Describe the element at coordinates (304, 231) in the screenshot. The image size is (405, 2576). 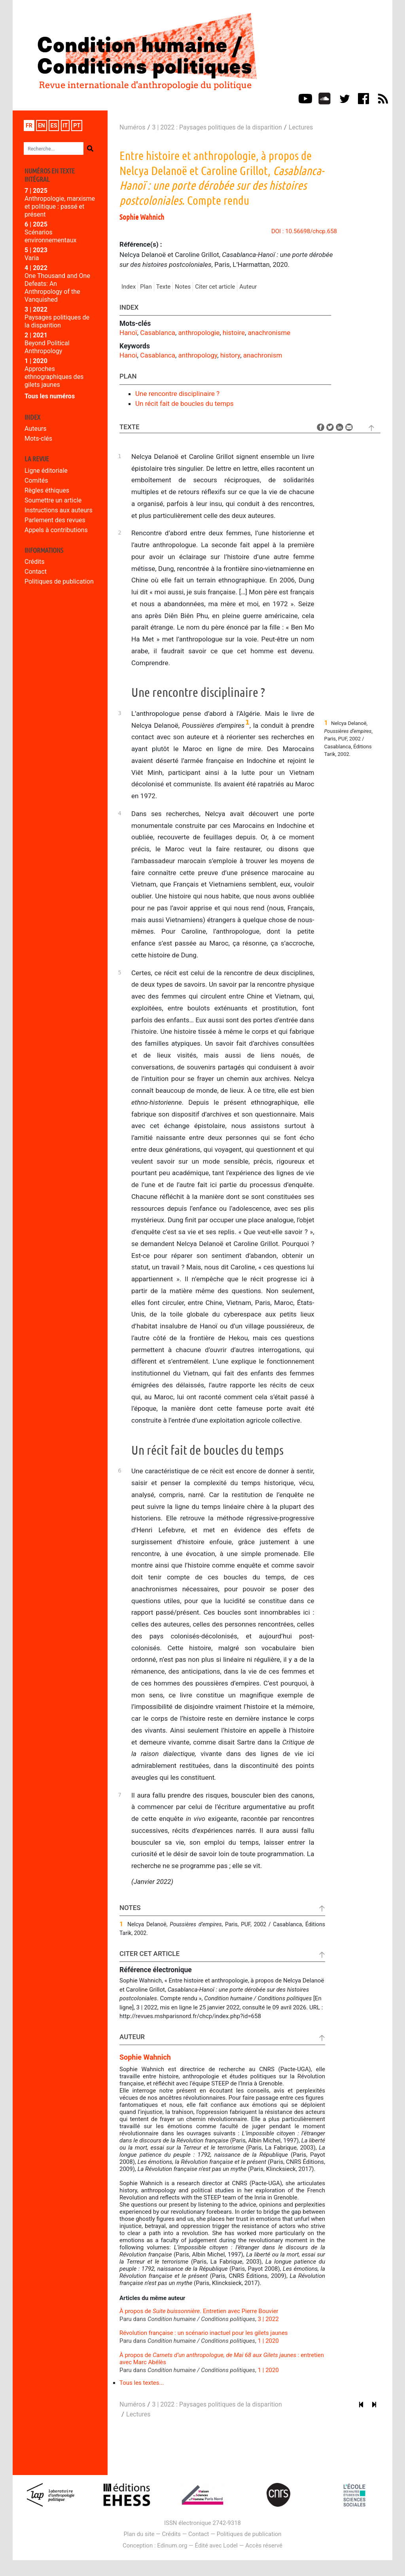
I see `DOI : 10.56698/chcp.658` at that location.